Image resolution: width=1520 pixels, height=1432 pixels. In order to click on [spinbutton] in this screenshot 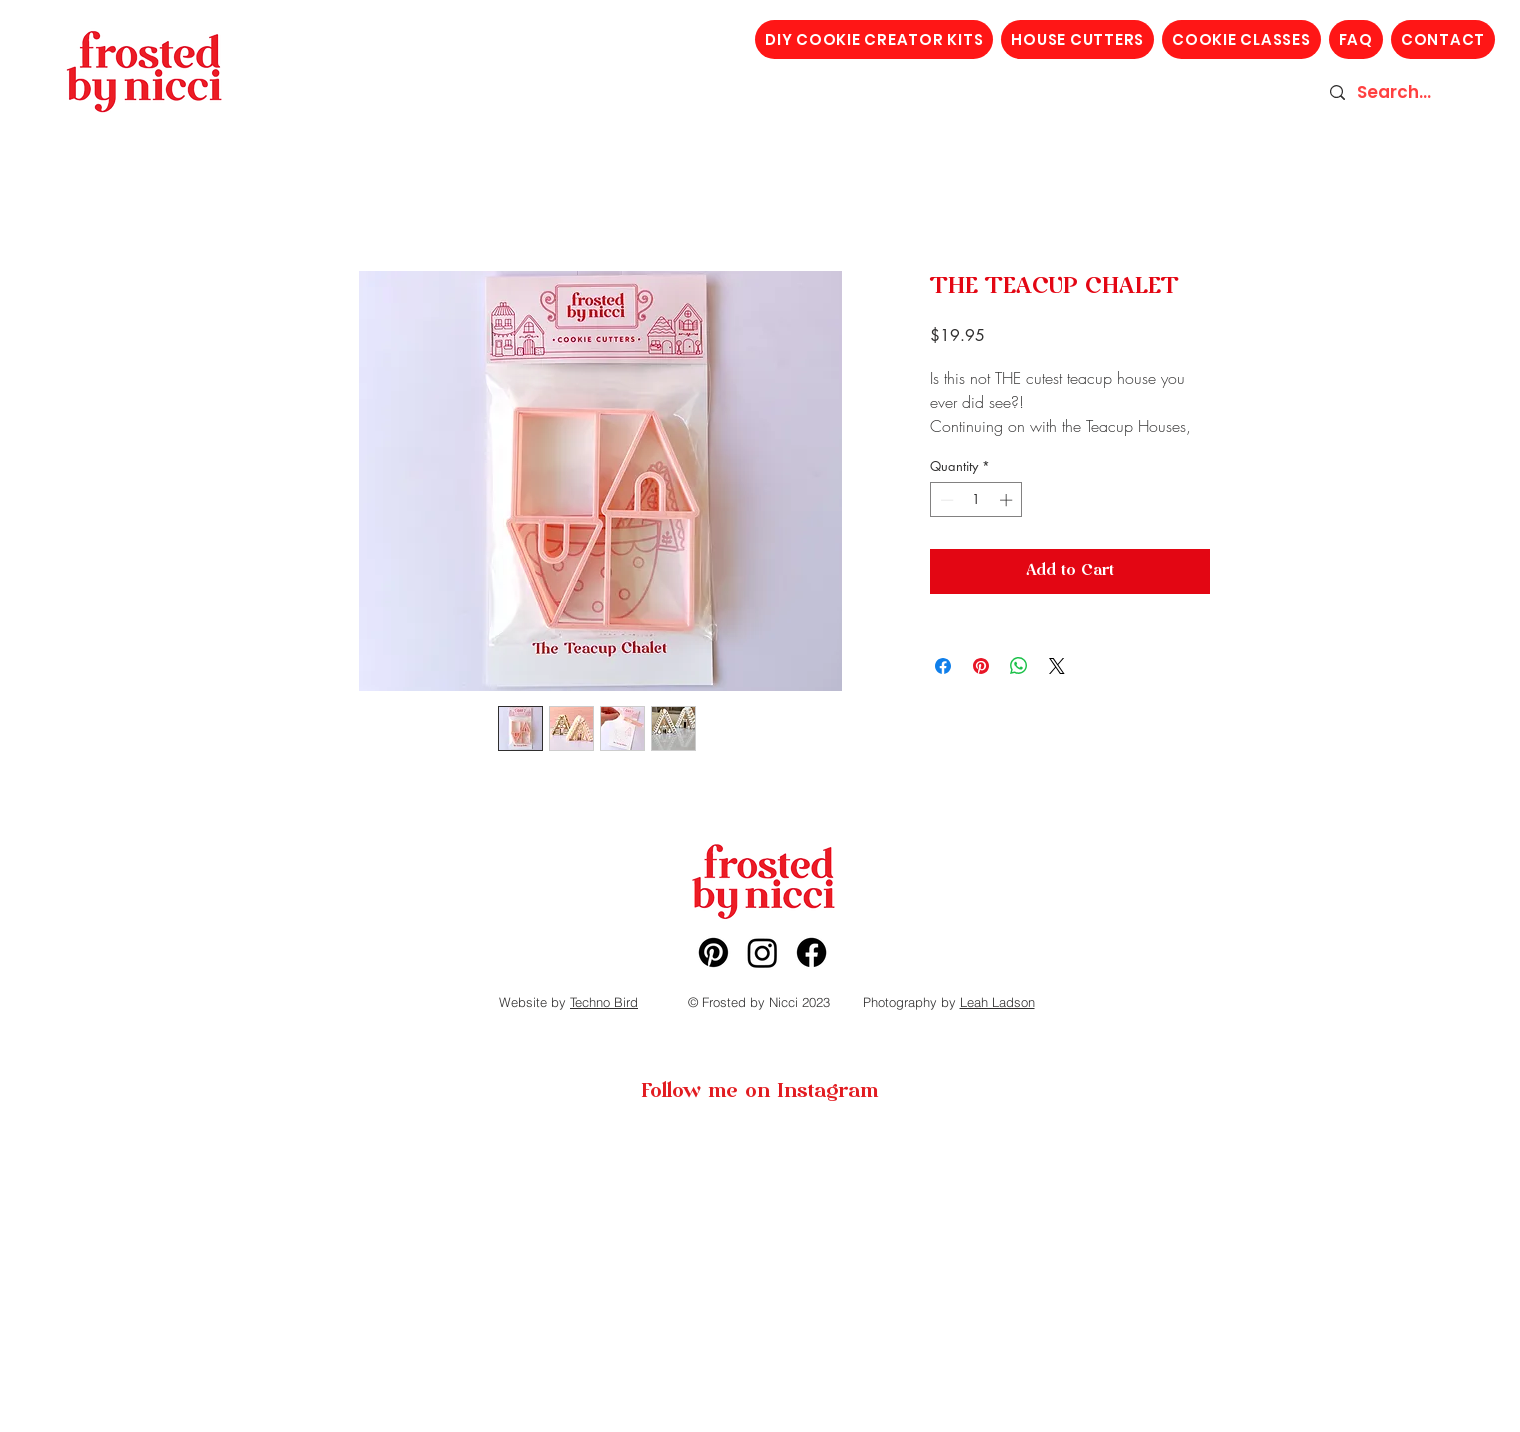, I will do `click(976, 500)`.